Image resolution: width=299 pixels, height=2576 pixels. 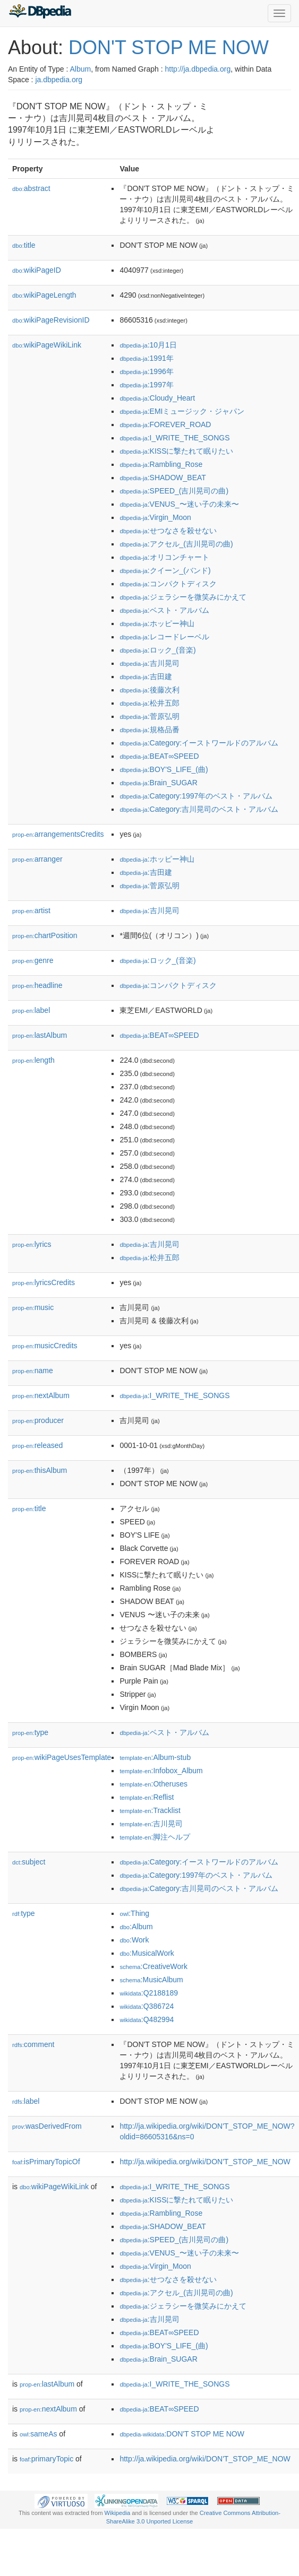 I want to click on :せつなさを殺せない, so click(x=167, y=530).